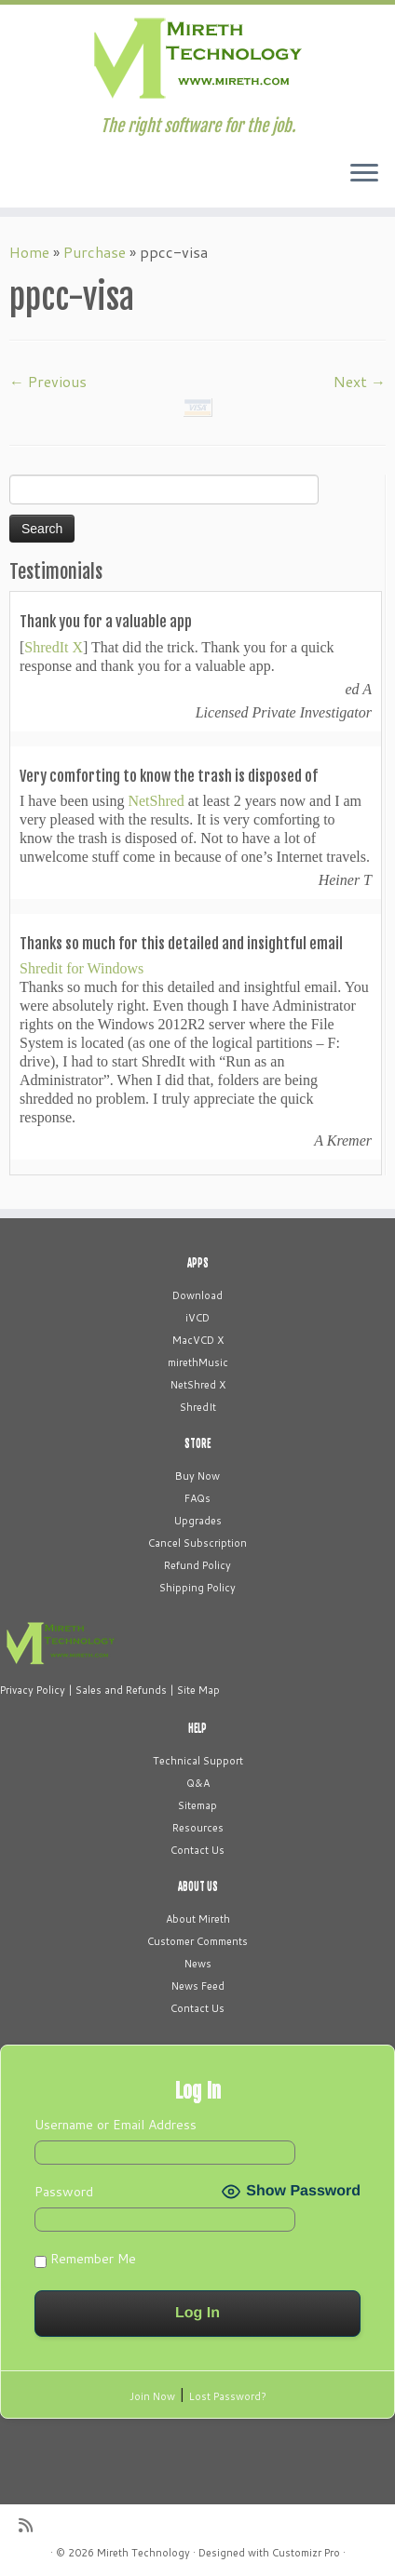 This screenshot has width=395, height=2576. What do you see at coordinates (360, 381) in the screenshot?
I see `Next →` at bounding box center [360, 381].